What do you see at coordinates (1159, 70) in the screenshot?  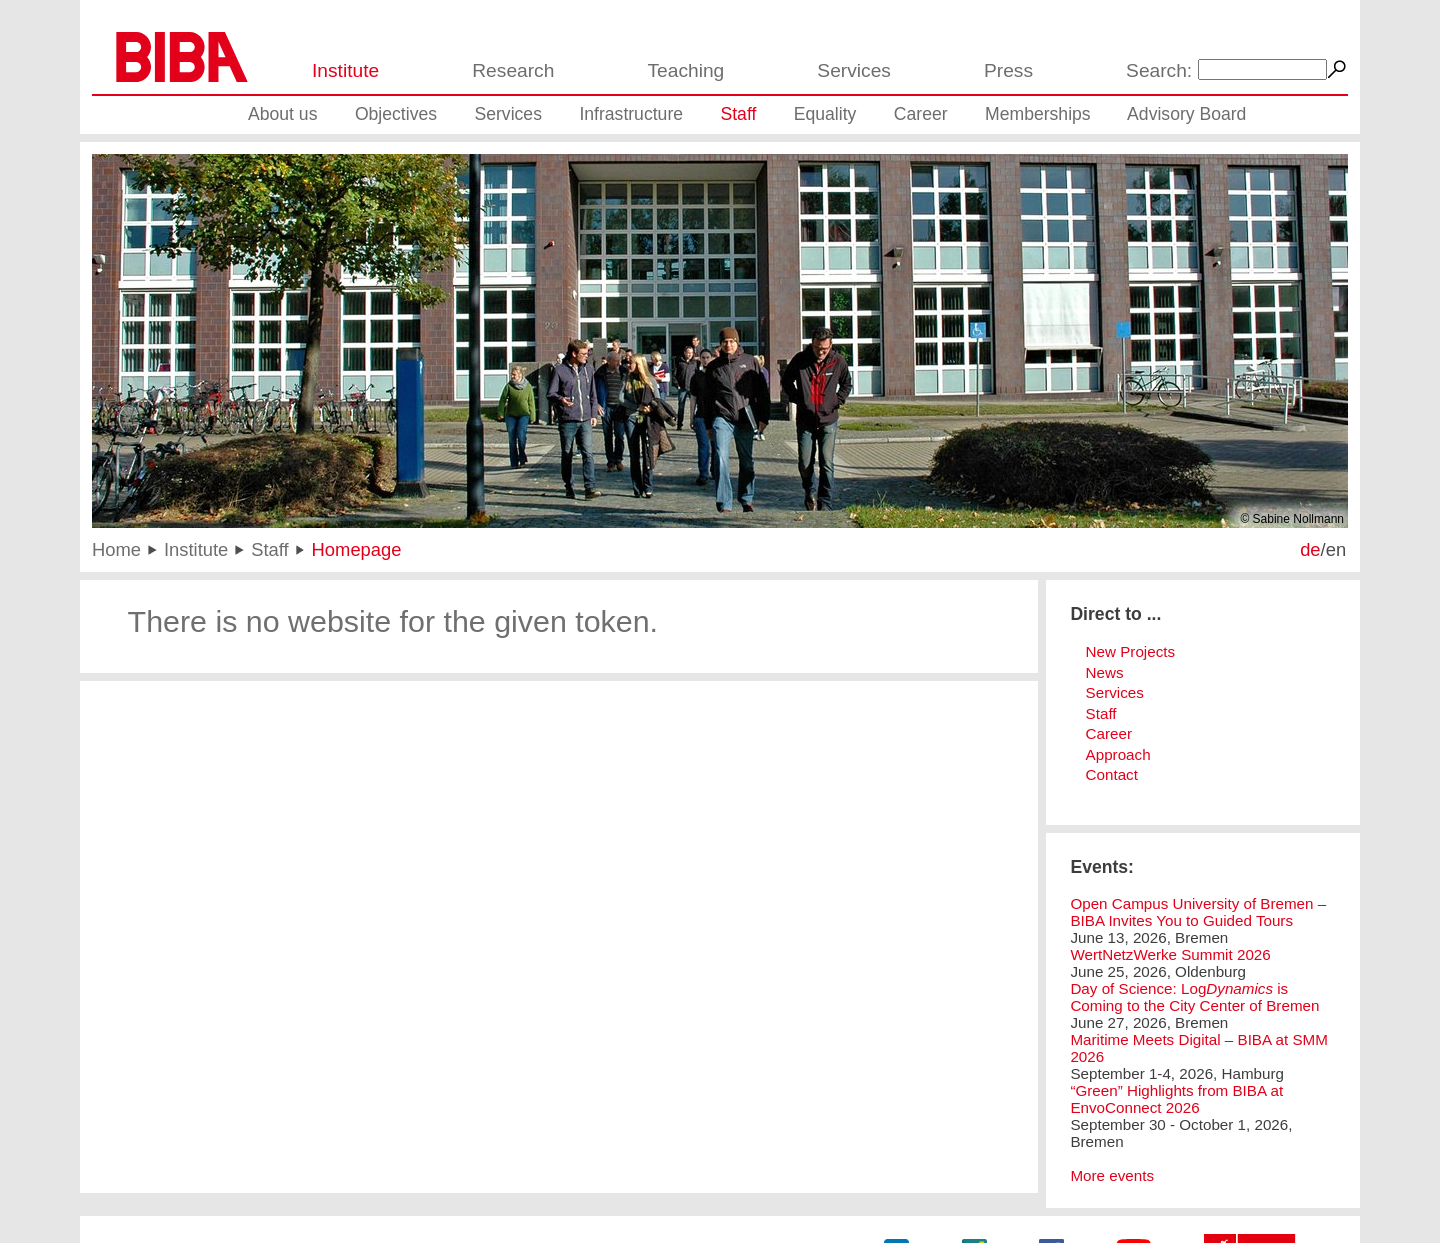 I see `Search:` at bounding box center [1159, 70].